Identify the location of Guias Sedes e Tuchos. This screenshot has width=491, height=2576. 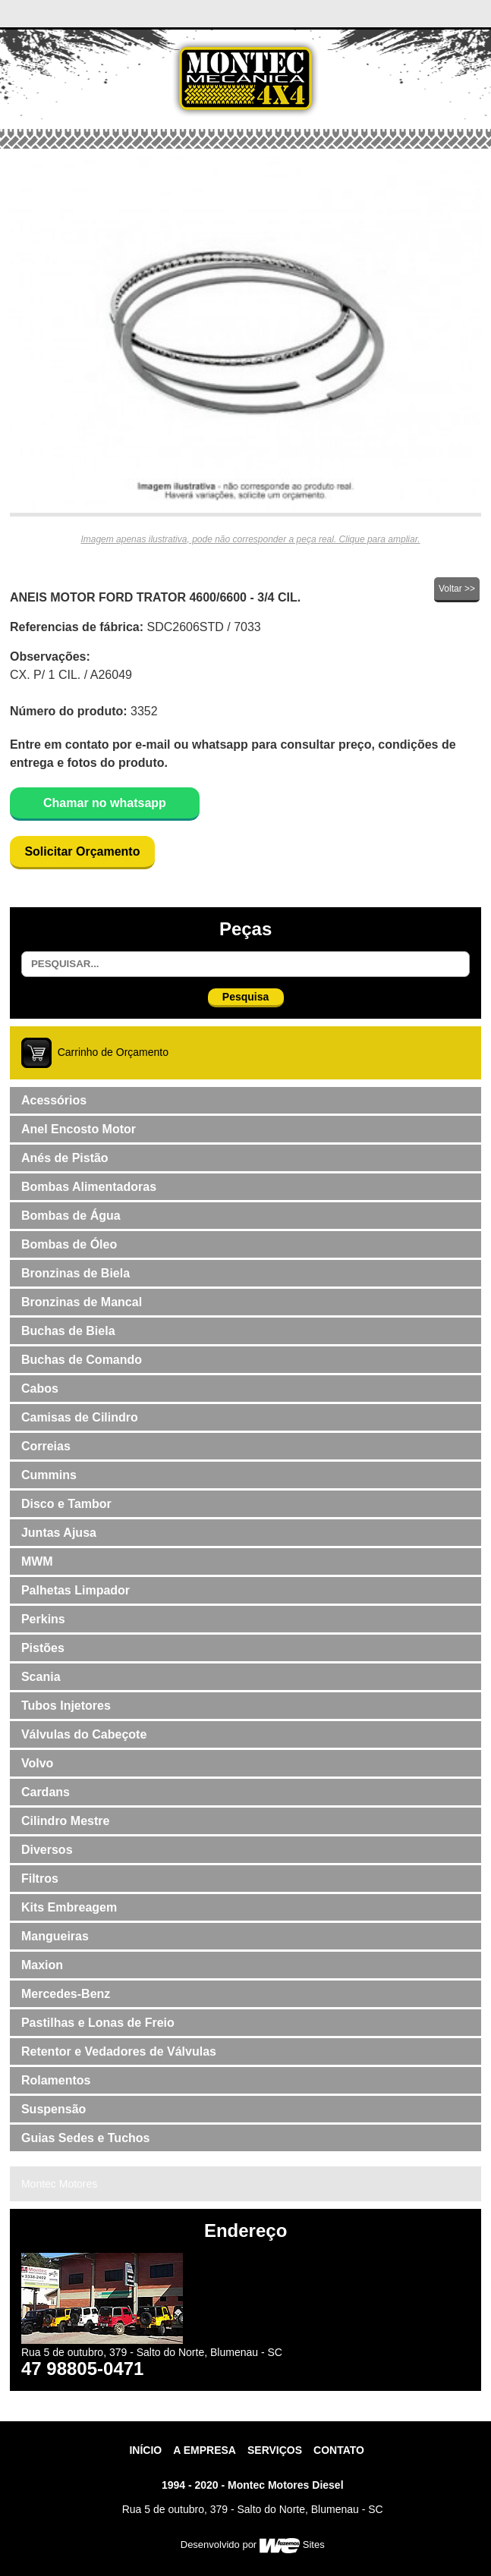
(85, 2137).